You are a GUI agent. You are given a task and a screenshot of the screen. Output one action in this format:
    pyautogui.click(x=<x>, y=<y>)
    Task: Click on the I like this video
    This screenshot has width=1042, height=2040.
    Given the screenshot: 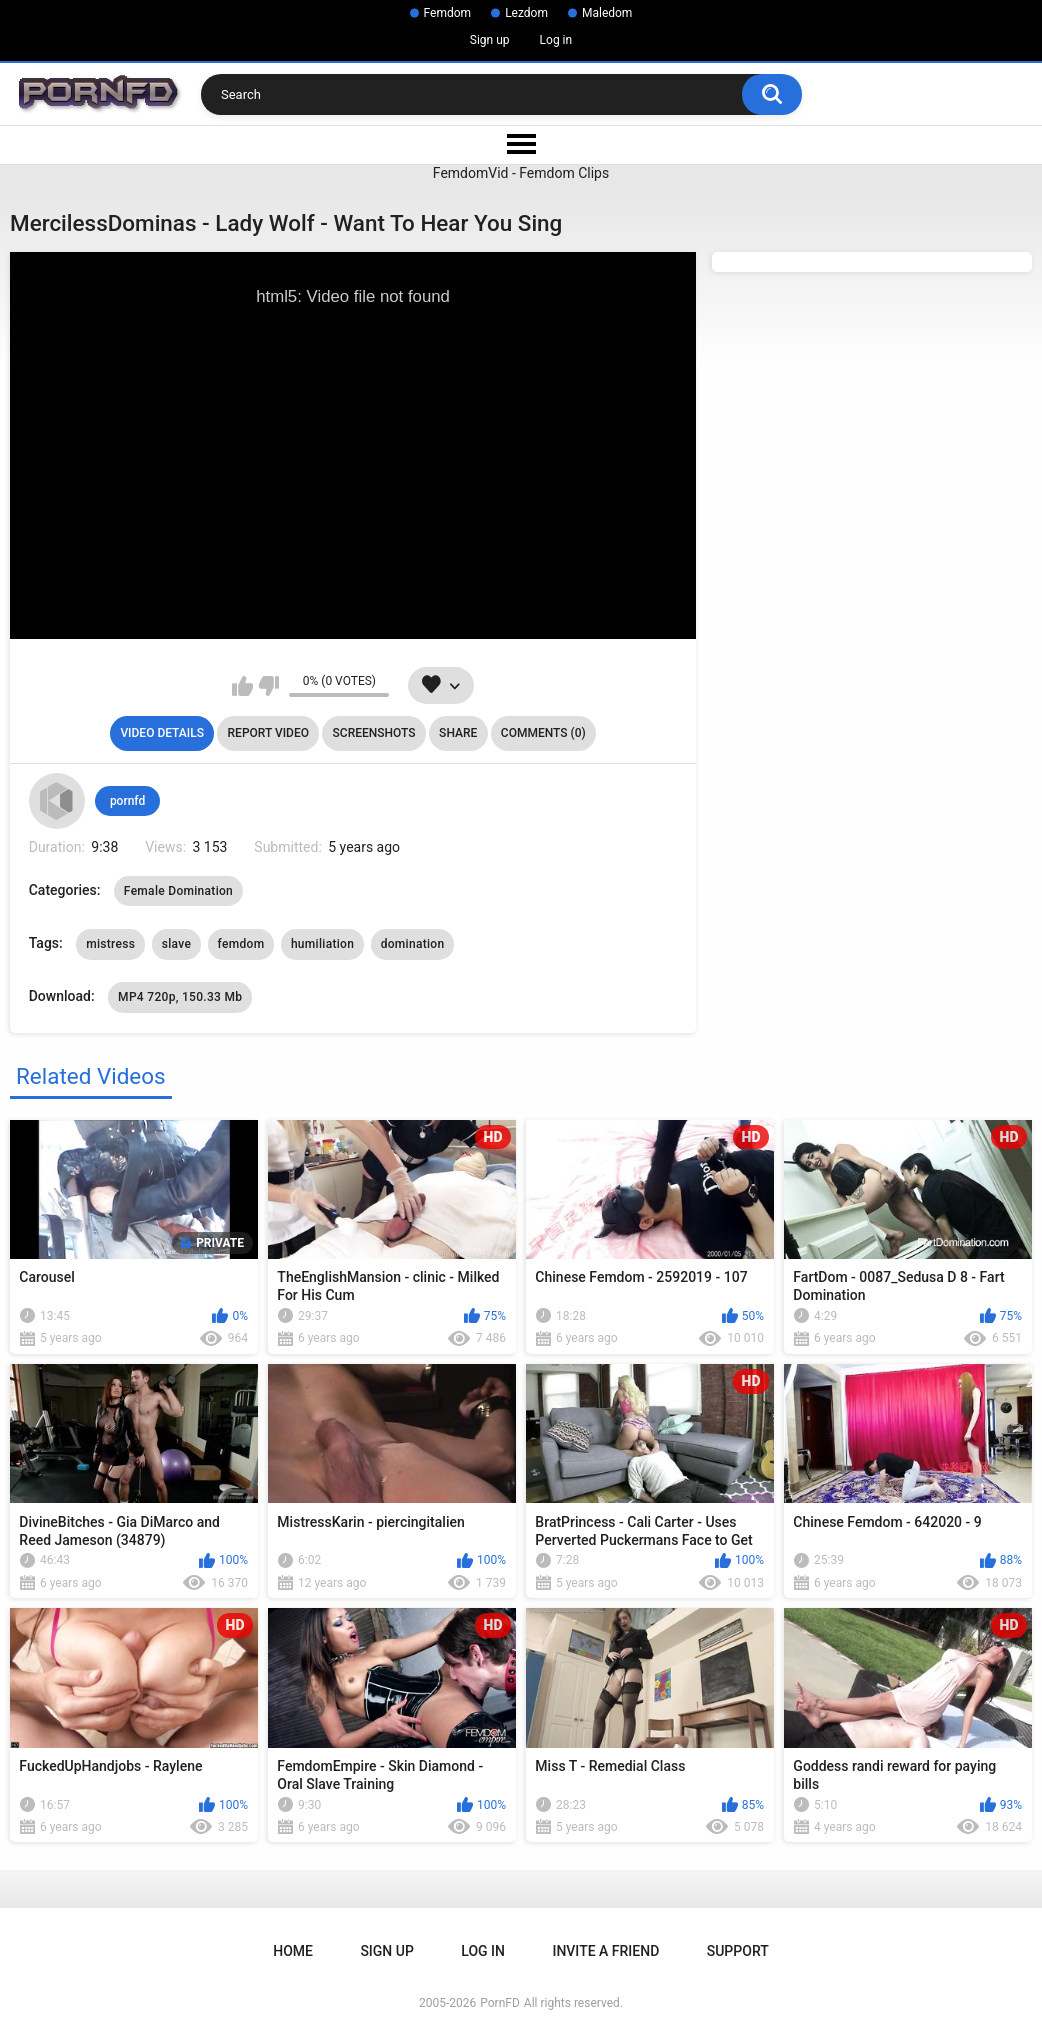 What is the action you would take?
    pyautogui.click(x=242, y=686)
    